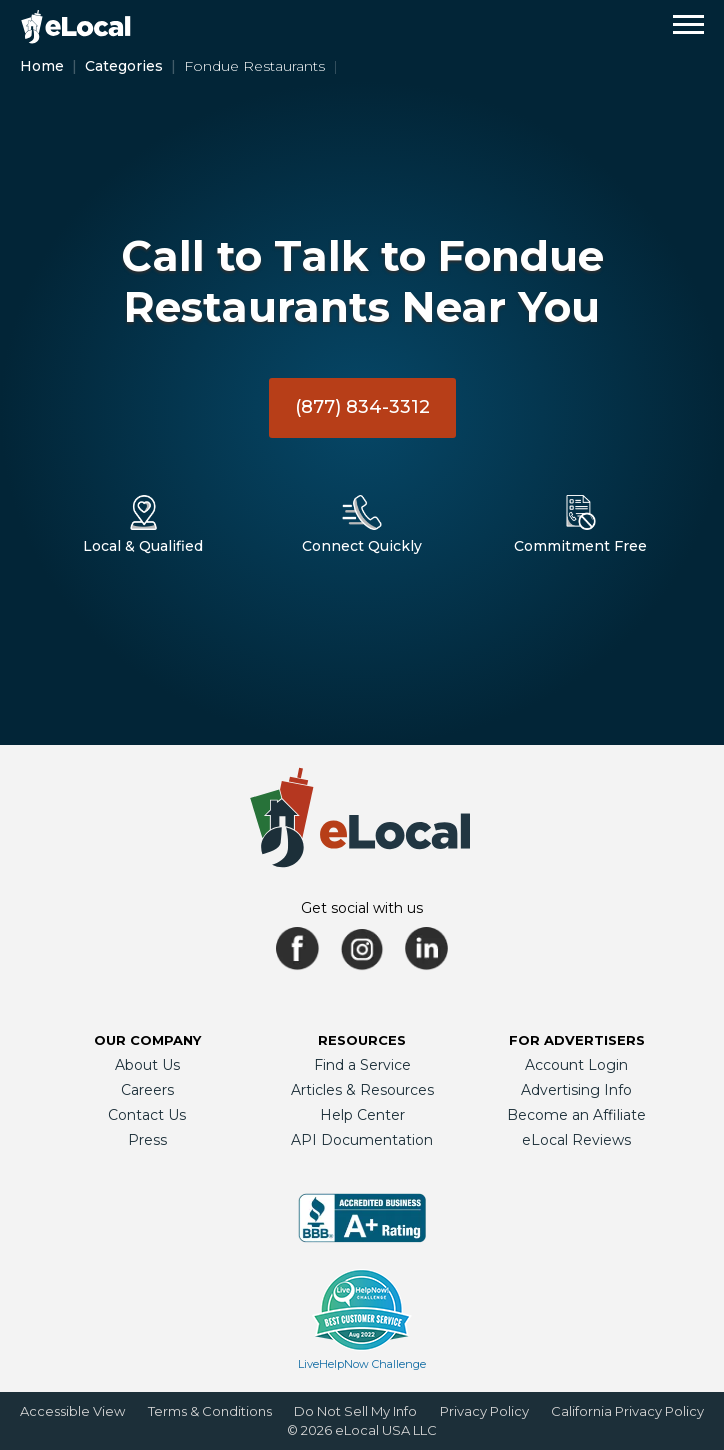 Image resolution: width=724 pixels, height=1450 pixels. What do you see at coordinates (362, 1140) in the screenshot?
I see `API Documentation` at bounding box center [362, 1140].